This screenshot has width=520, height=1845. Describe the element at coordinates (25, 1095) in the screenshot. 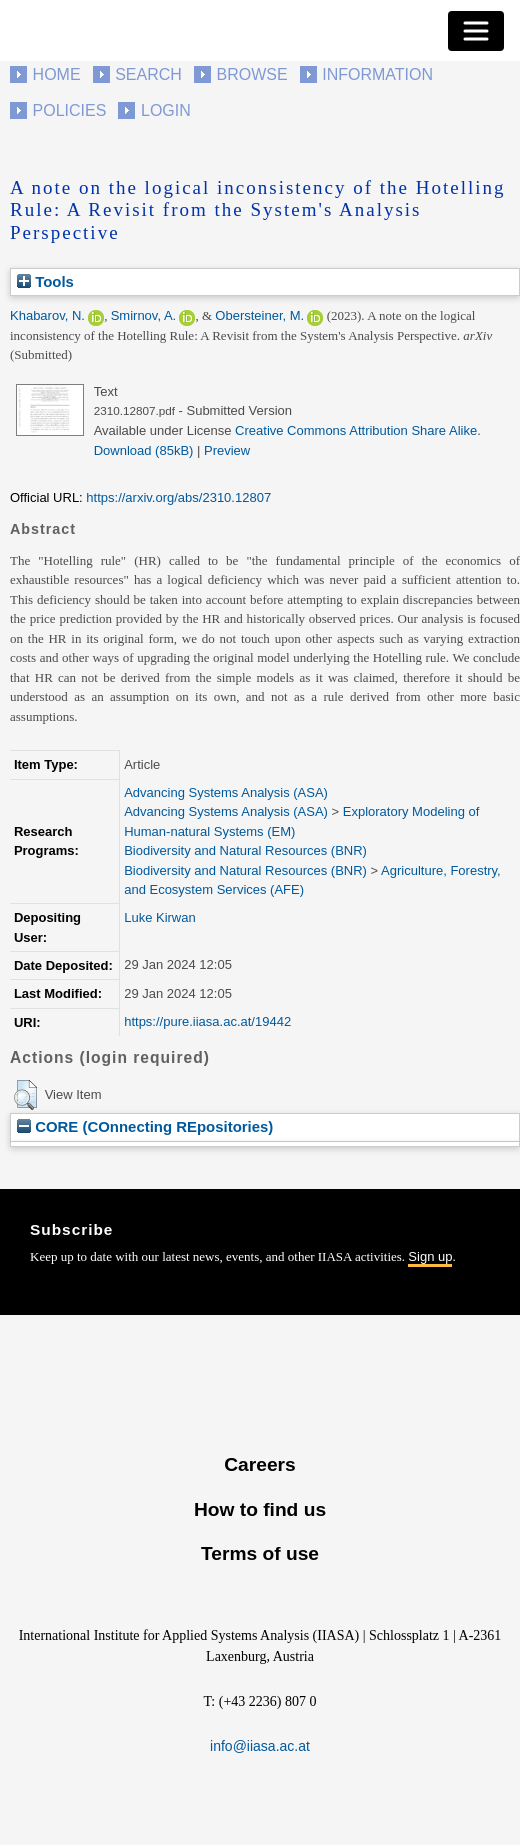

I see `[button]` at that location.